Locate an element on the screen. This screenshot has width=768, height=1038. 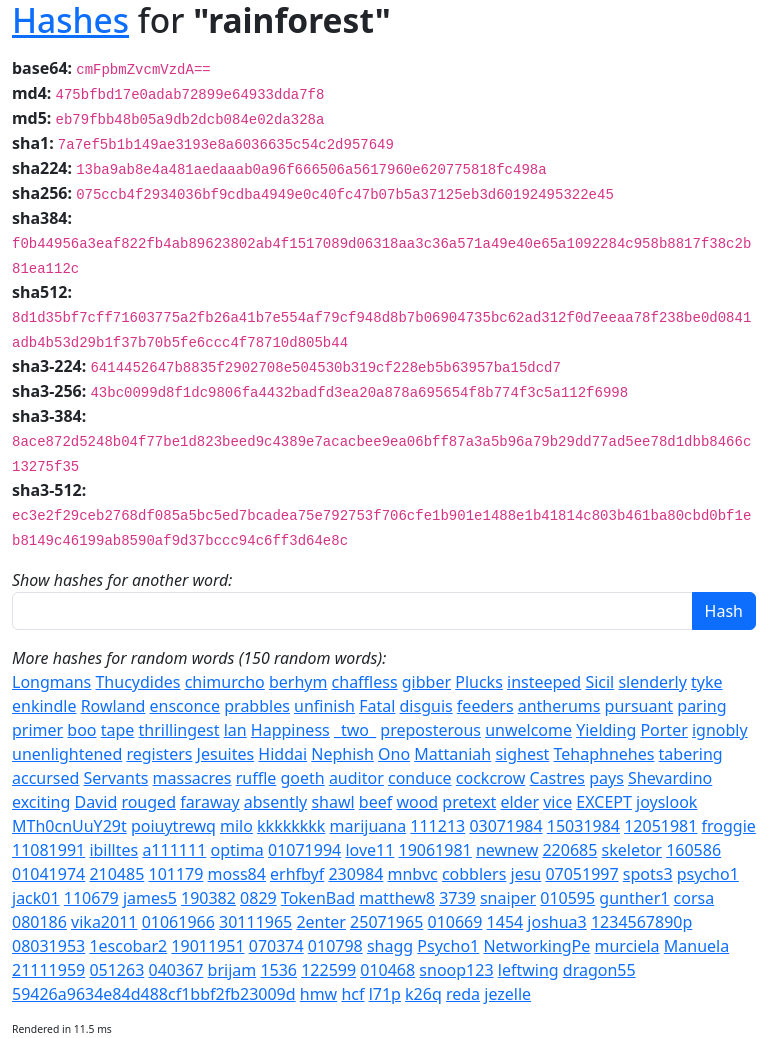
tabering is located at coordinates (691, 754).